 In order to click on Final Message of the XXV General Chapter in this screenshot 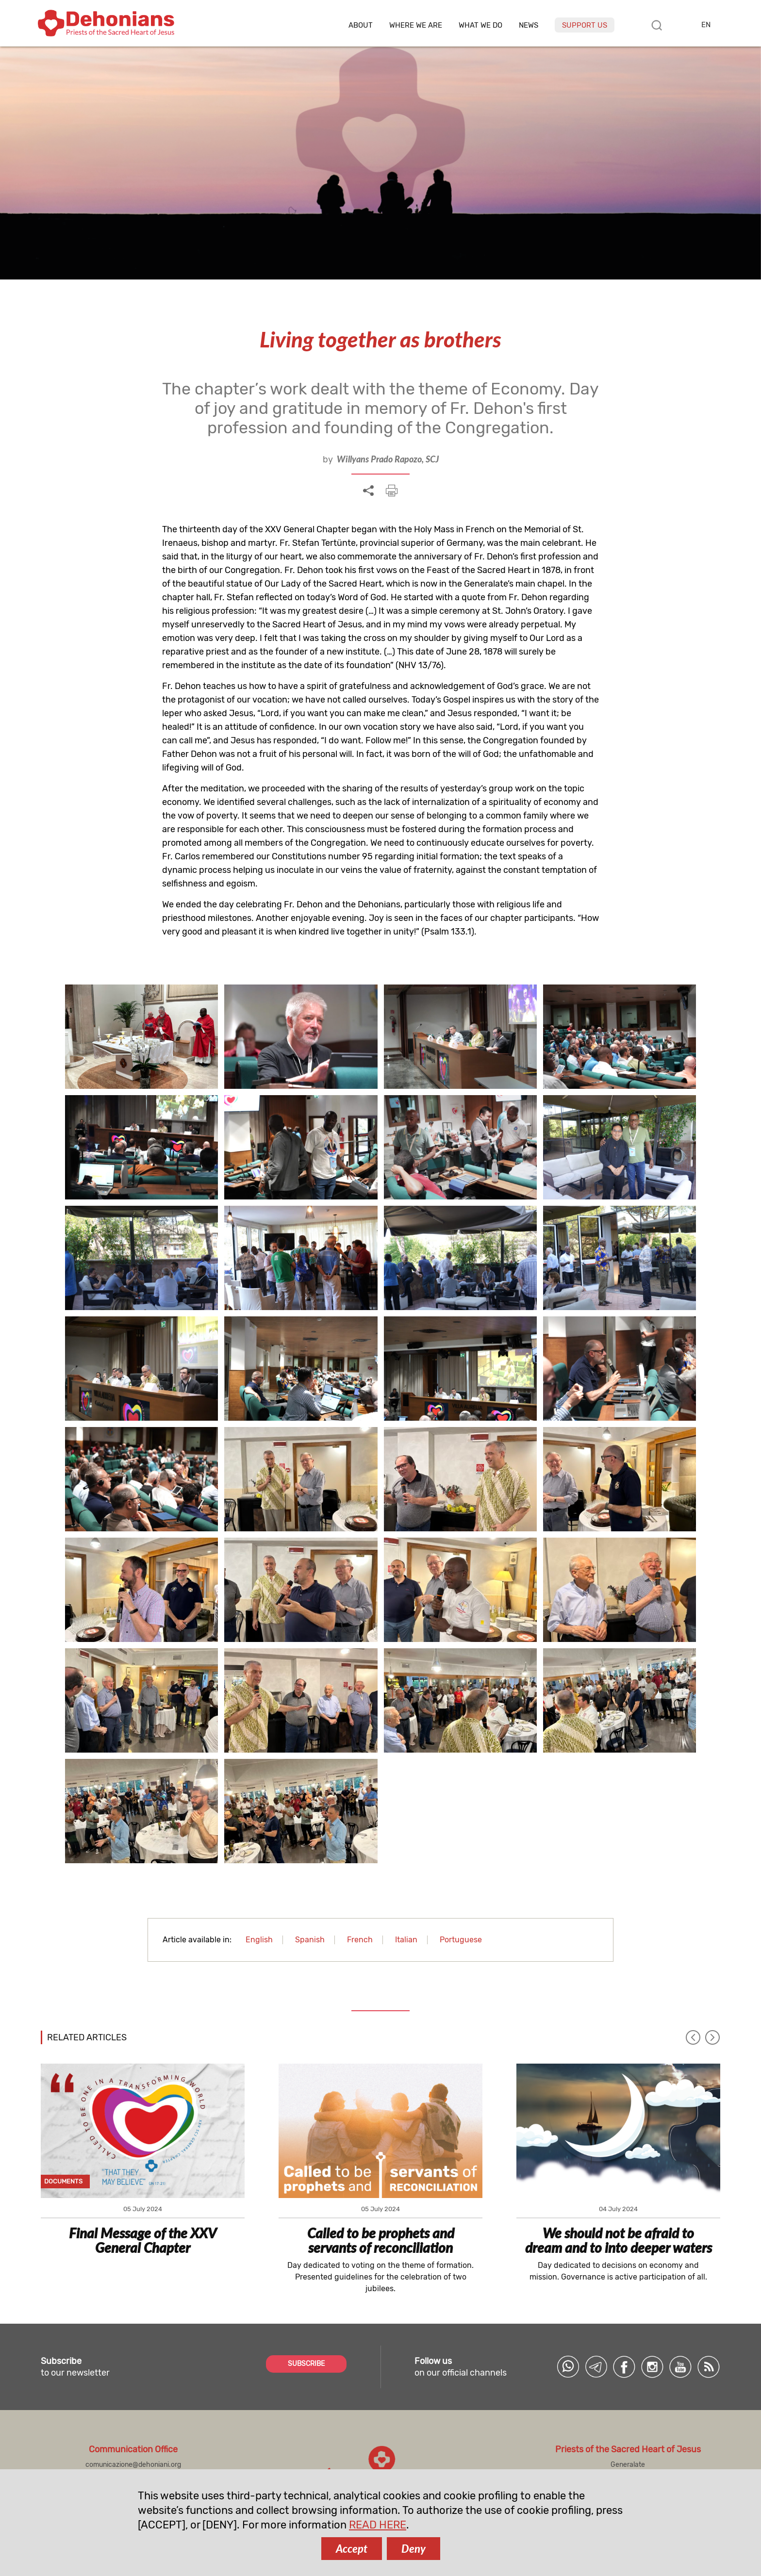, I will do `click(142, 2240)`.